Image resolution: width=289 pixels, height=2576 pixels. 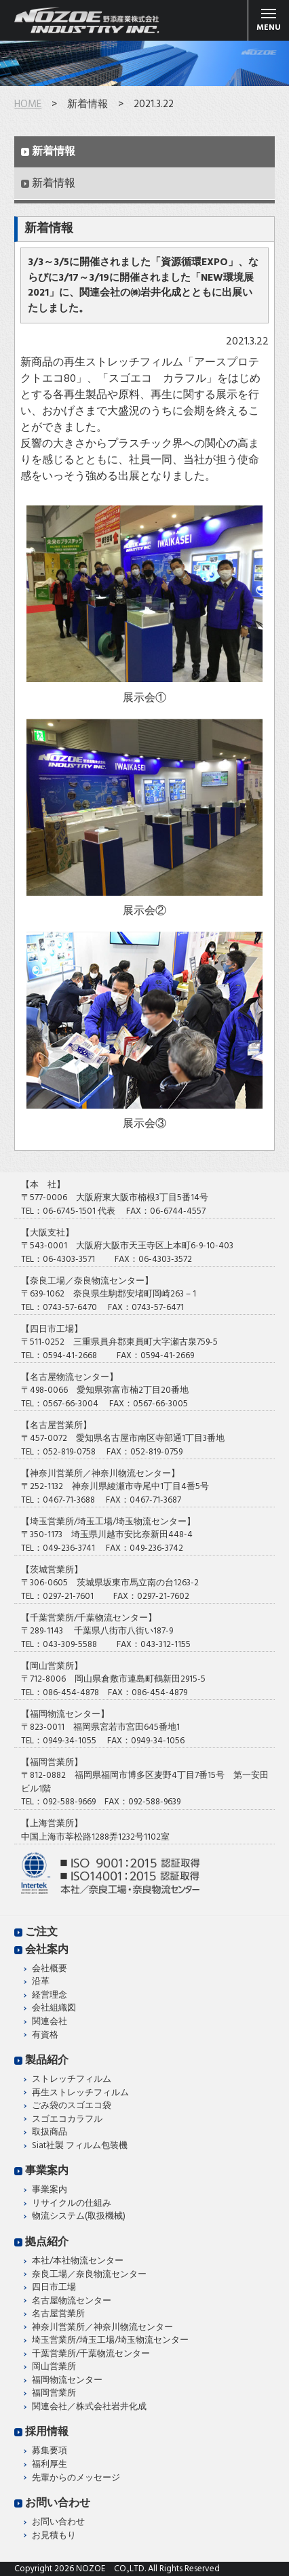 What do you see at coordinates (49, 2451) in the screenshot?
I see `募集要項` at bounding box center [49, 2451].